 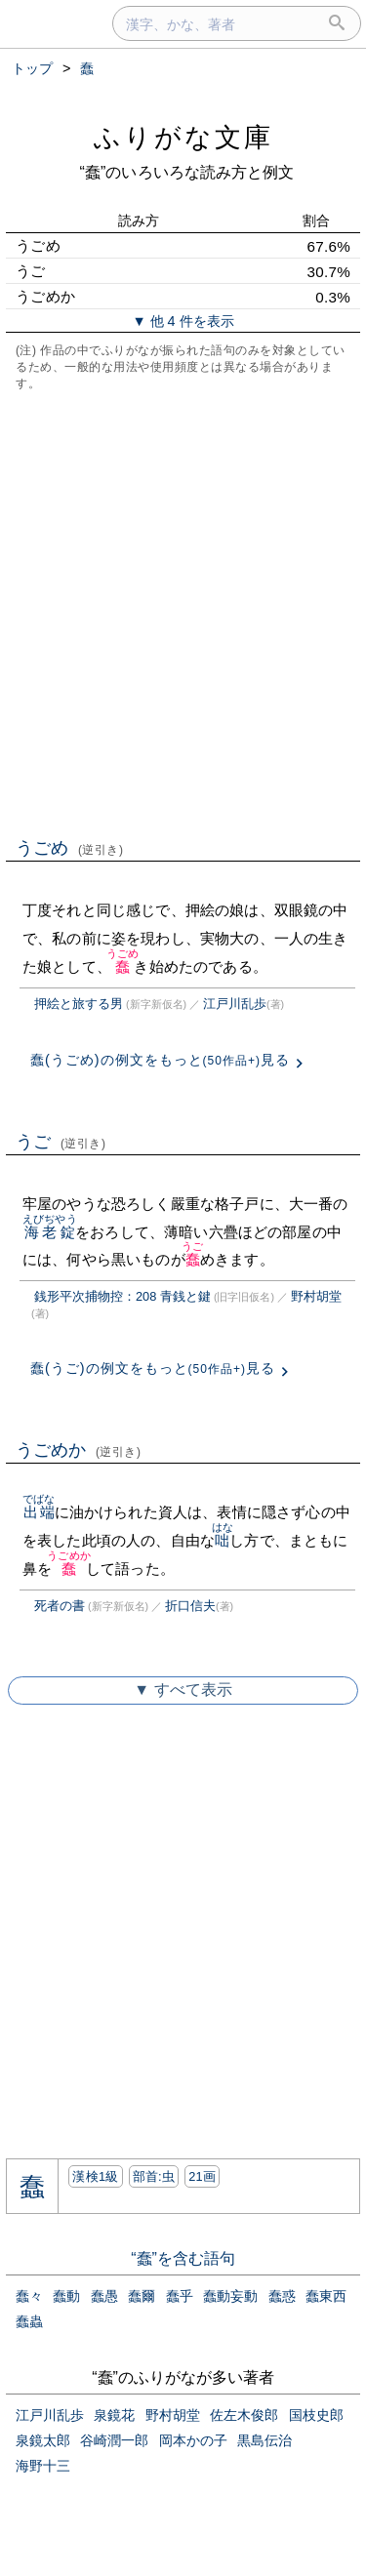 What do you see at coordinates (114, 2440) in the screenshot?
I see `谷崎潤一郎` at bounding box center [114, 2440].